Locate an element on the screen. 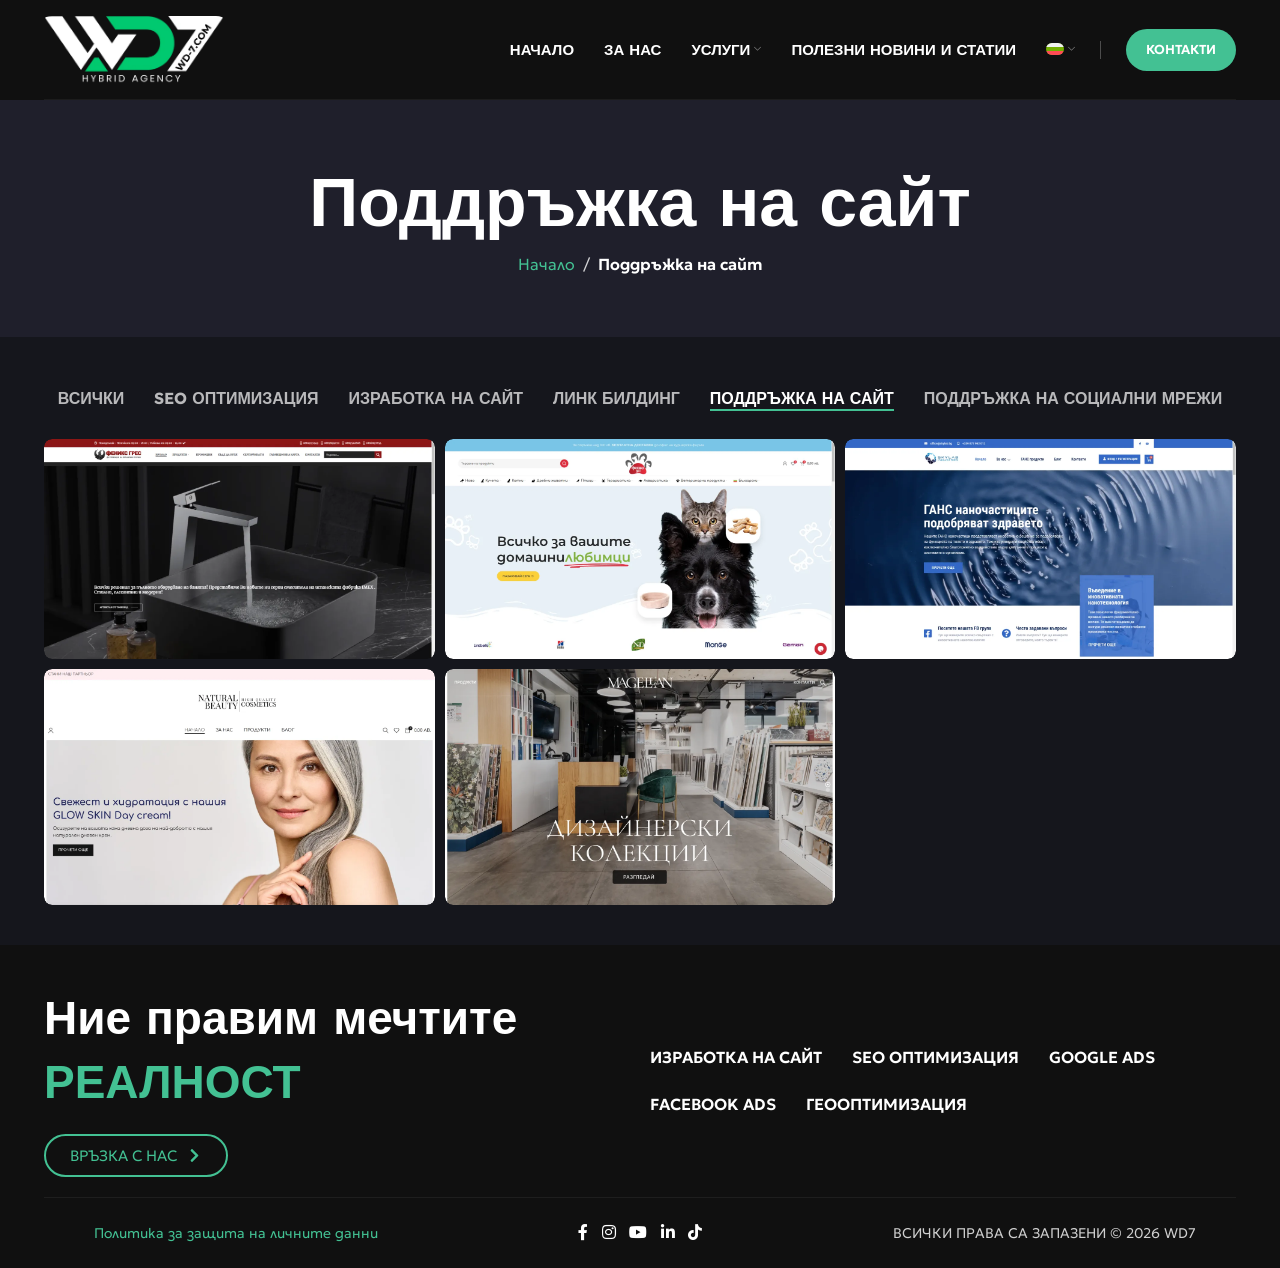 The height and width of the screenshot is (1268, 1280). [menuitem] is located at coordinates (1060, 50).